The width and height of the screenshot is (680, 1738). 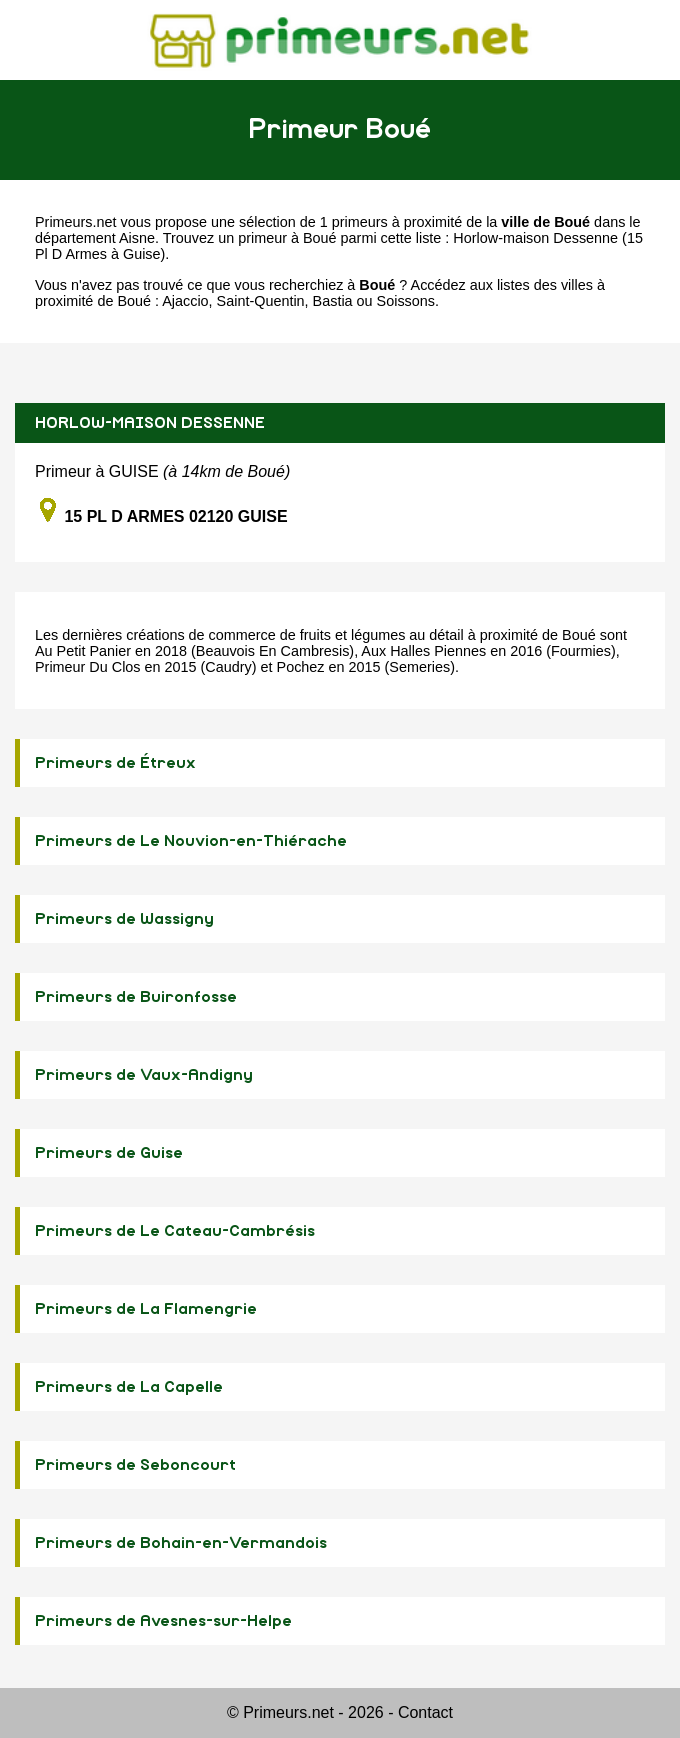 I want to click on Saint-Quentin, so click(x=261, y=301).